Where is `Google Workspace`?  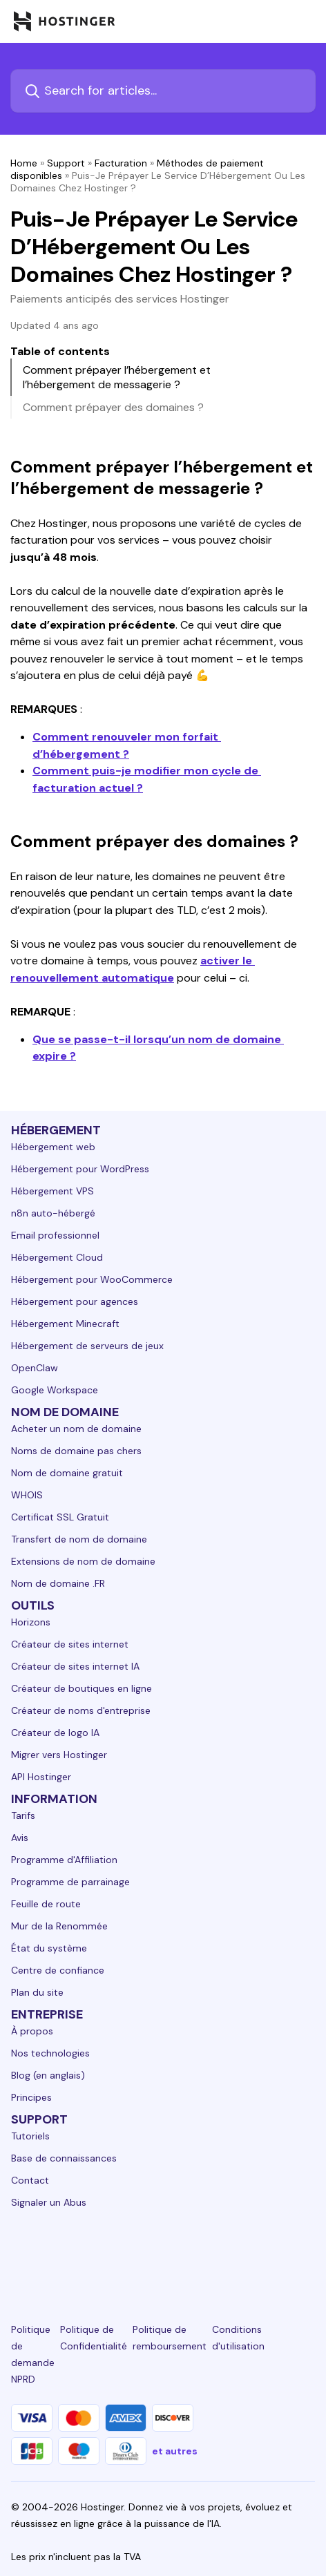 Google Workspace is located at coordinates (54, 1390).